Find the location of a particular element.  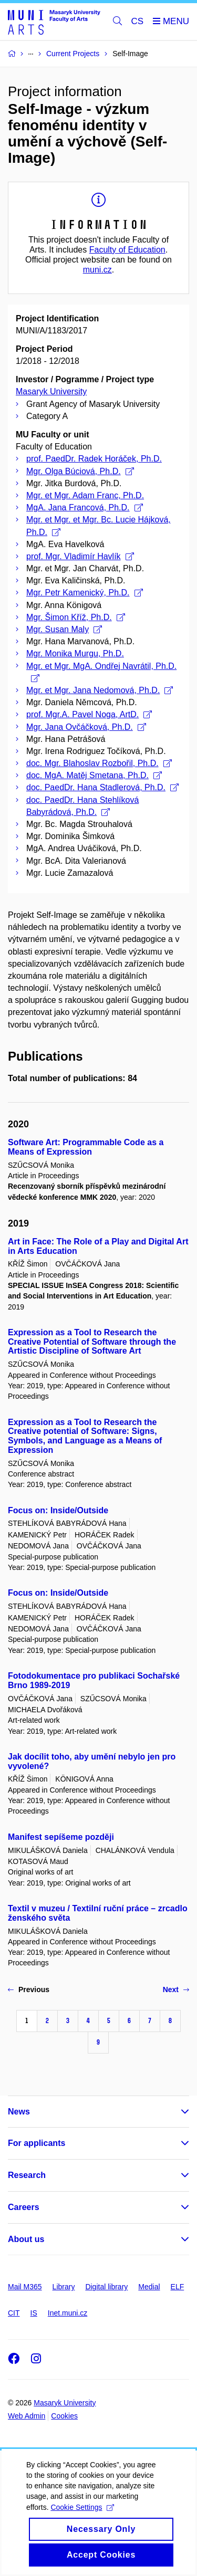

News is located at coordinates (19, 2111).